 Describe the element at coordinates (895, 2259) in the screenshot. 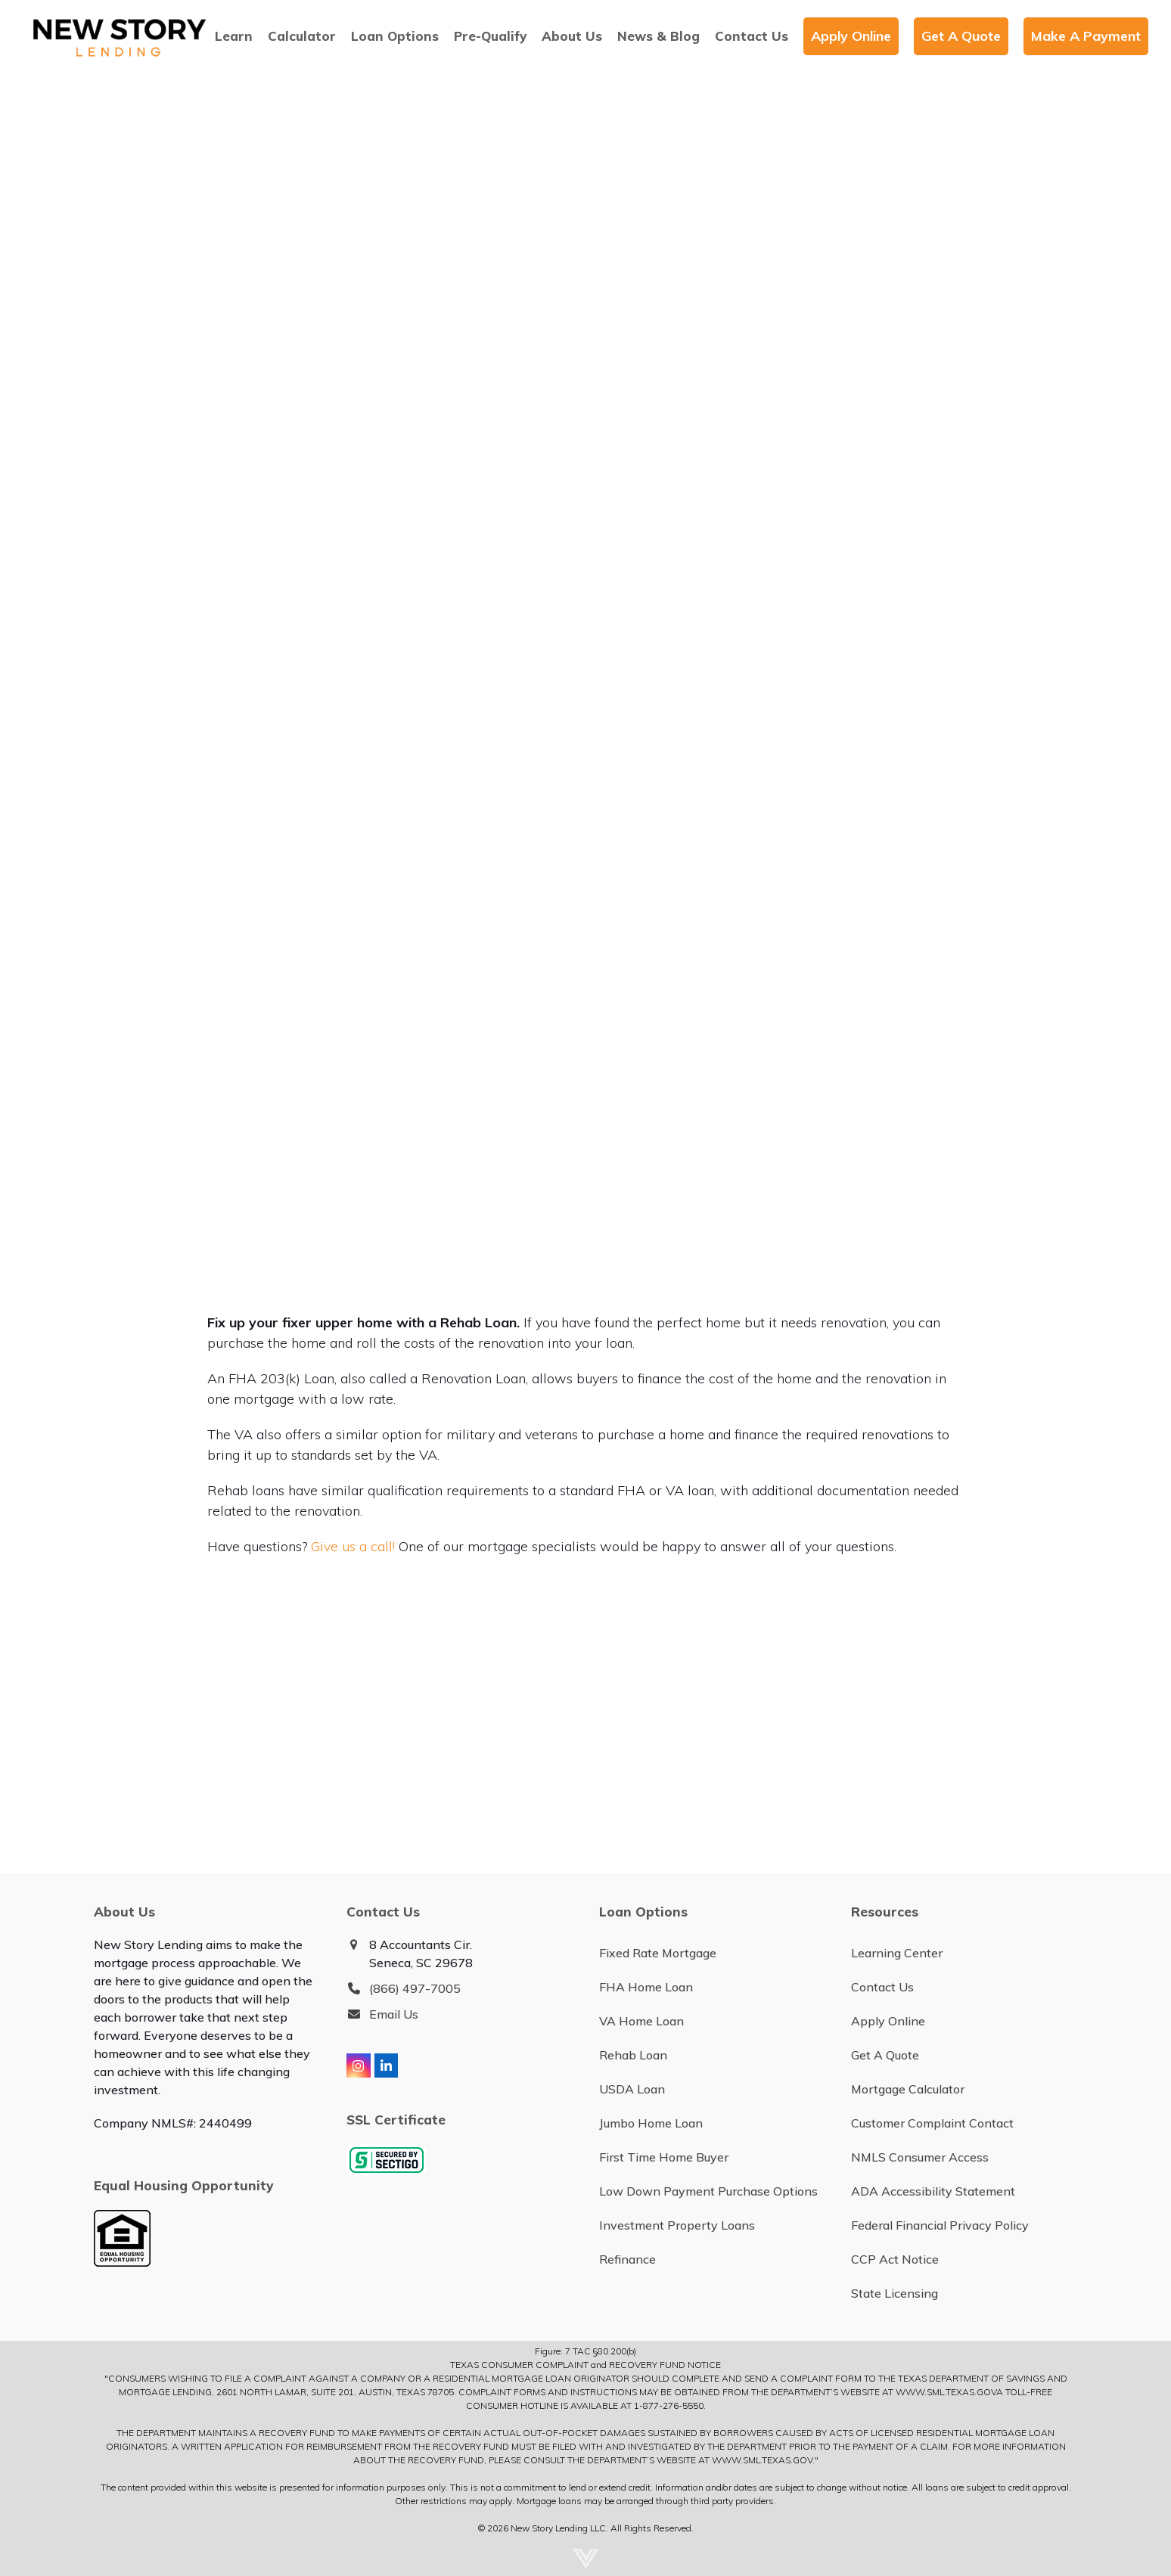

I see `CCP Act Notice` at that location.